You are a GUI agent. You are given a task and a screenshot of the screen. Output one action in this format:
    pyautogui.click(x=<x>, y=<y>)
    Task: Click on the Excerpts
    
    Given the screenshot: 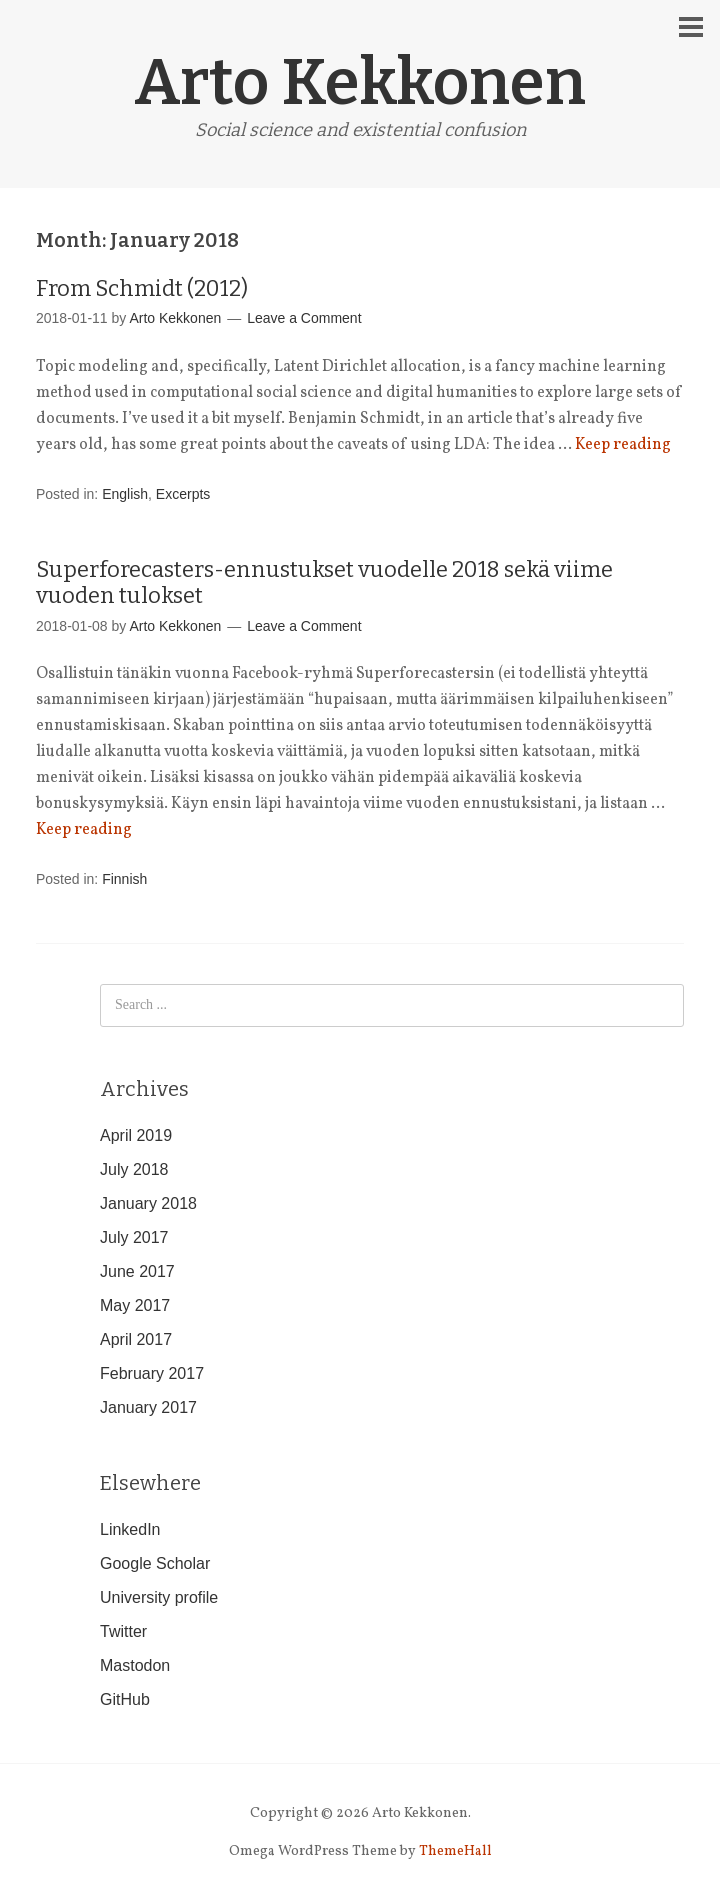 What is the action you would take?
    pyautogui.click(x=183, y=494)
    